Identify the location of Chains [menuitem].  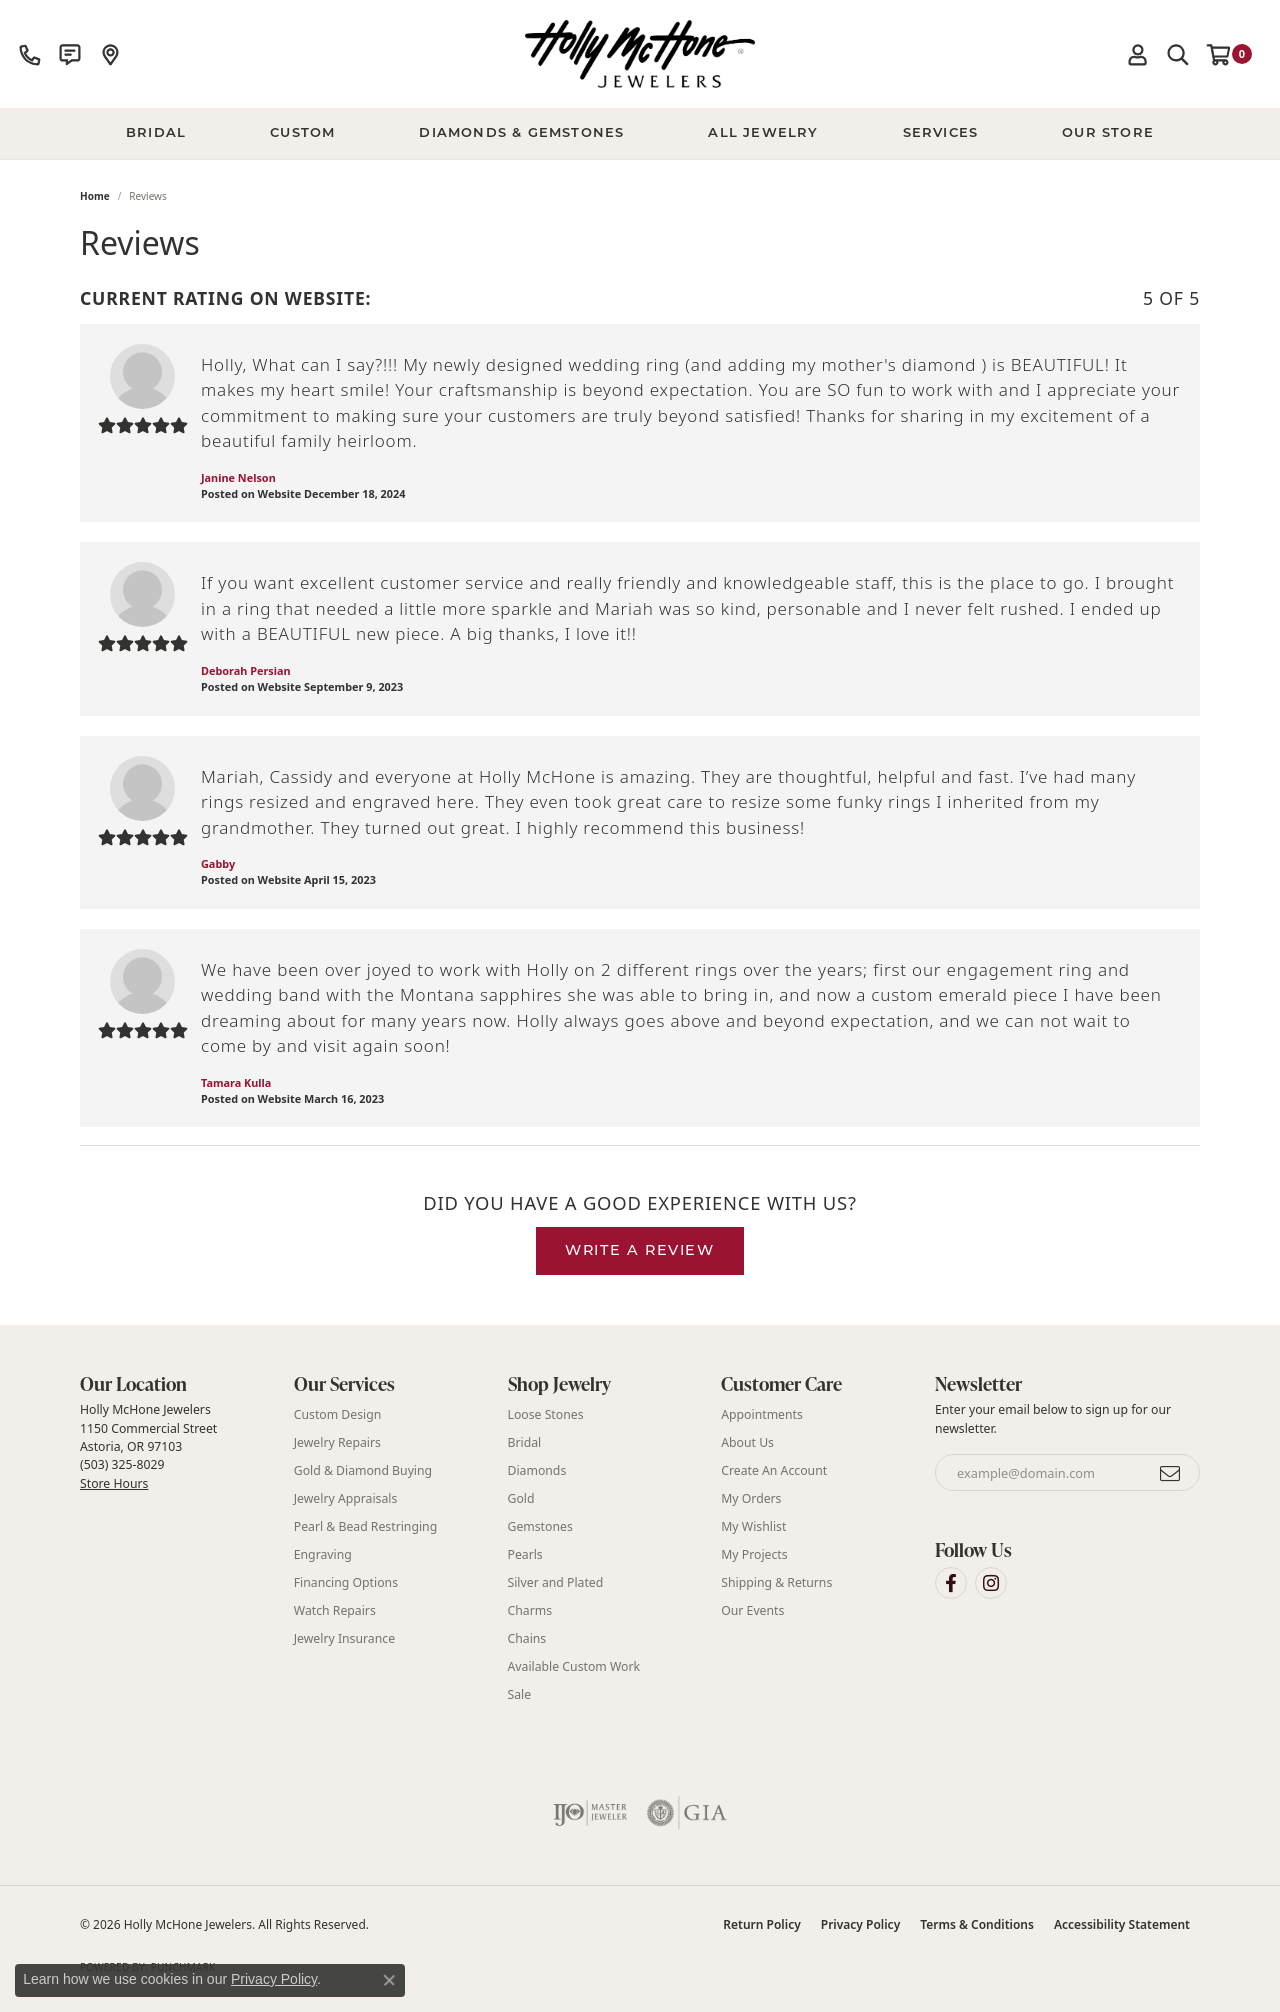
(527, 1638).